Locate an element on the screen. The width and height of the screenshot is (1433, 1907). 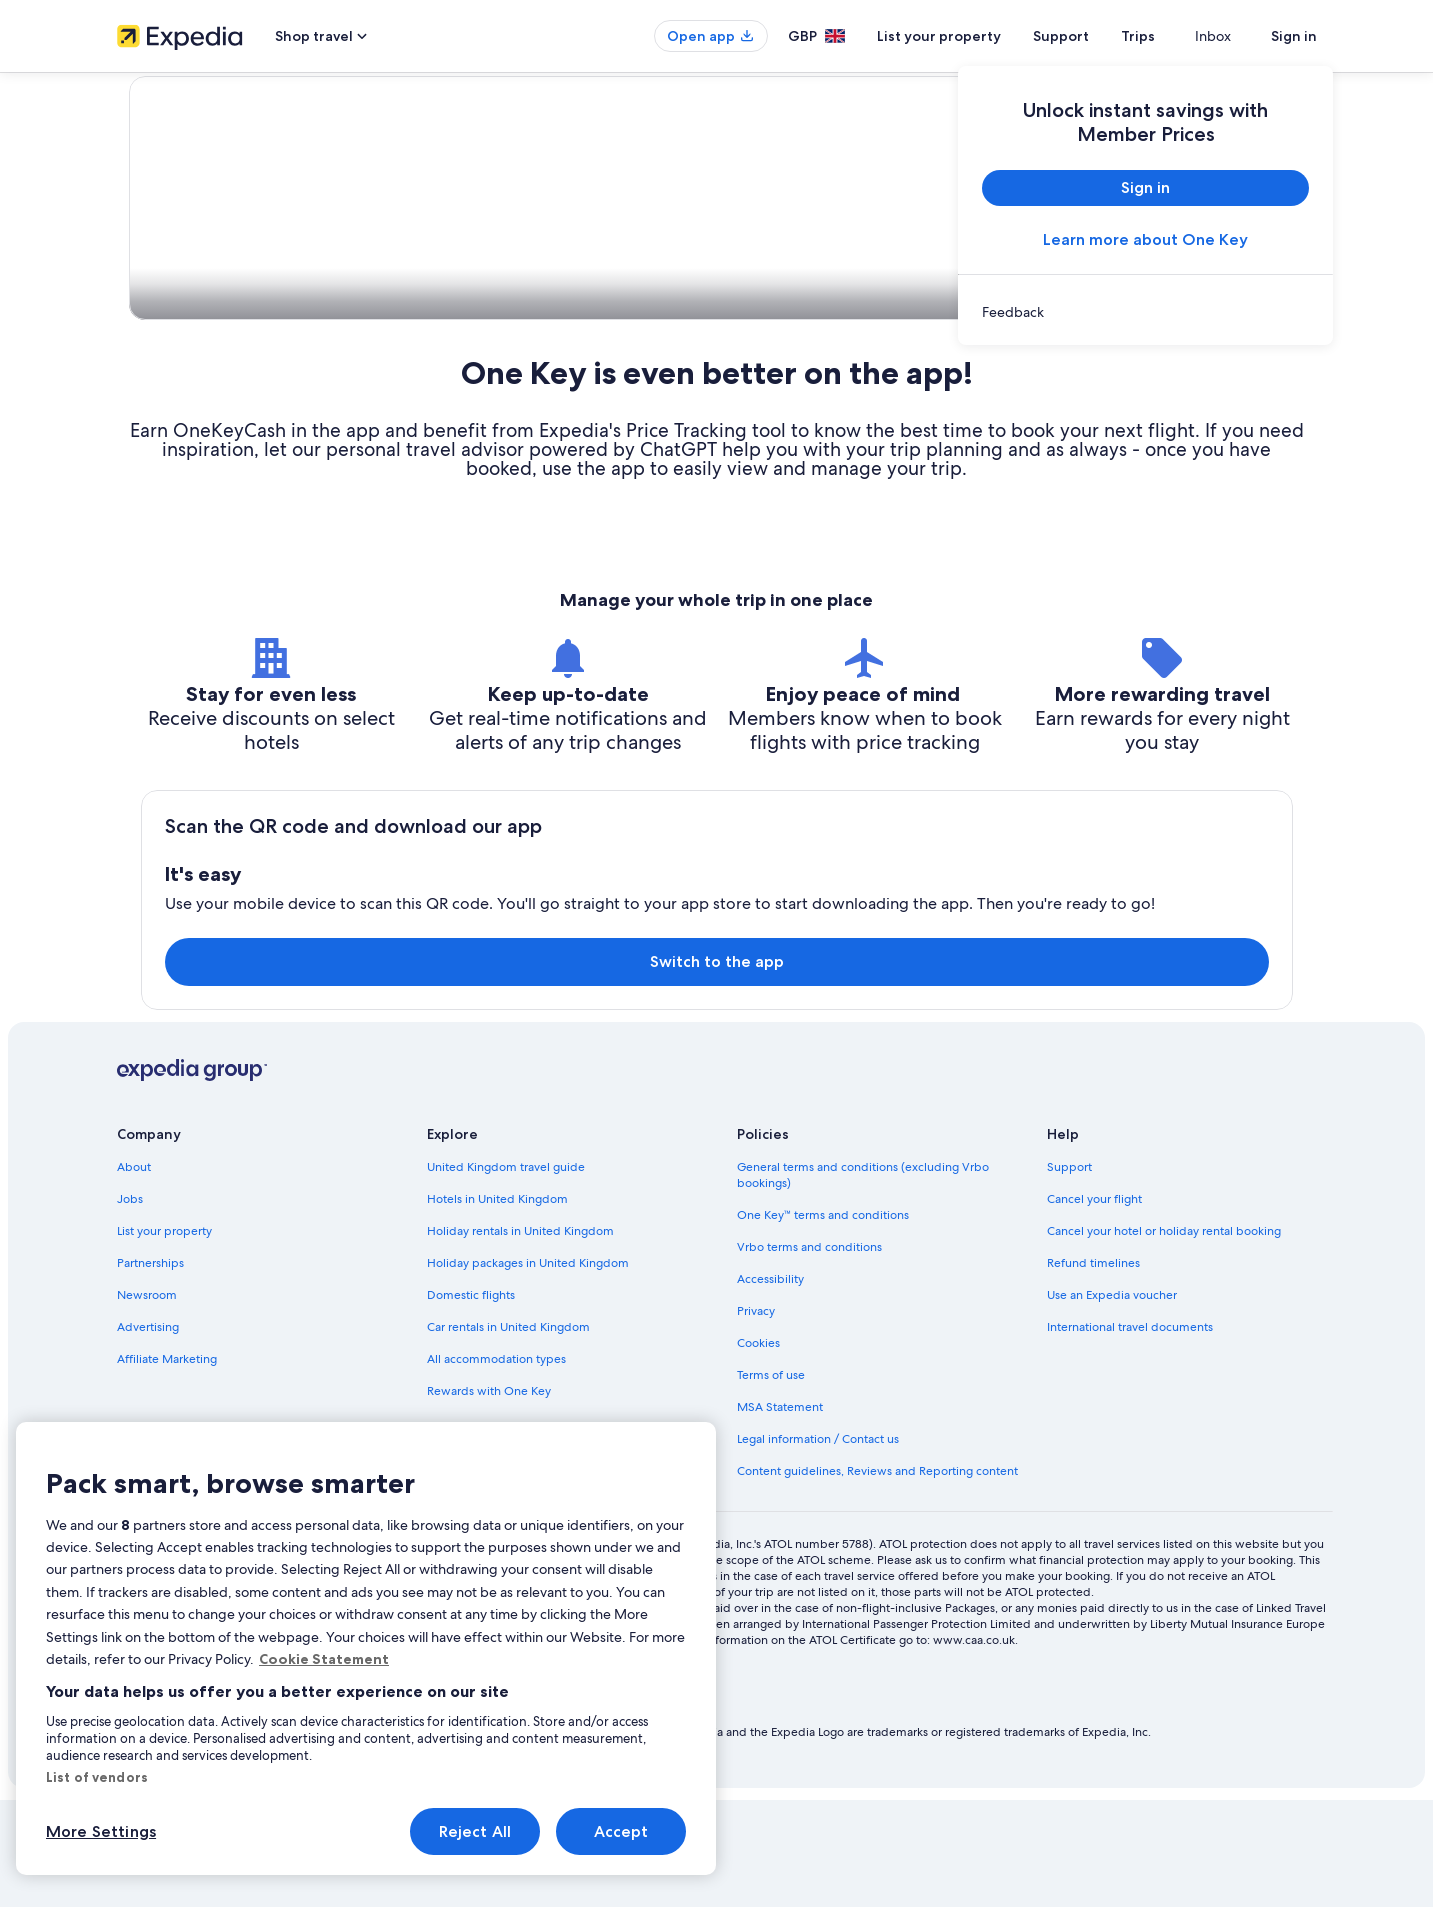
Trips is located at coordinates (1174, 36).